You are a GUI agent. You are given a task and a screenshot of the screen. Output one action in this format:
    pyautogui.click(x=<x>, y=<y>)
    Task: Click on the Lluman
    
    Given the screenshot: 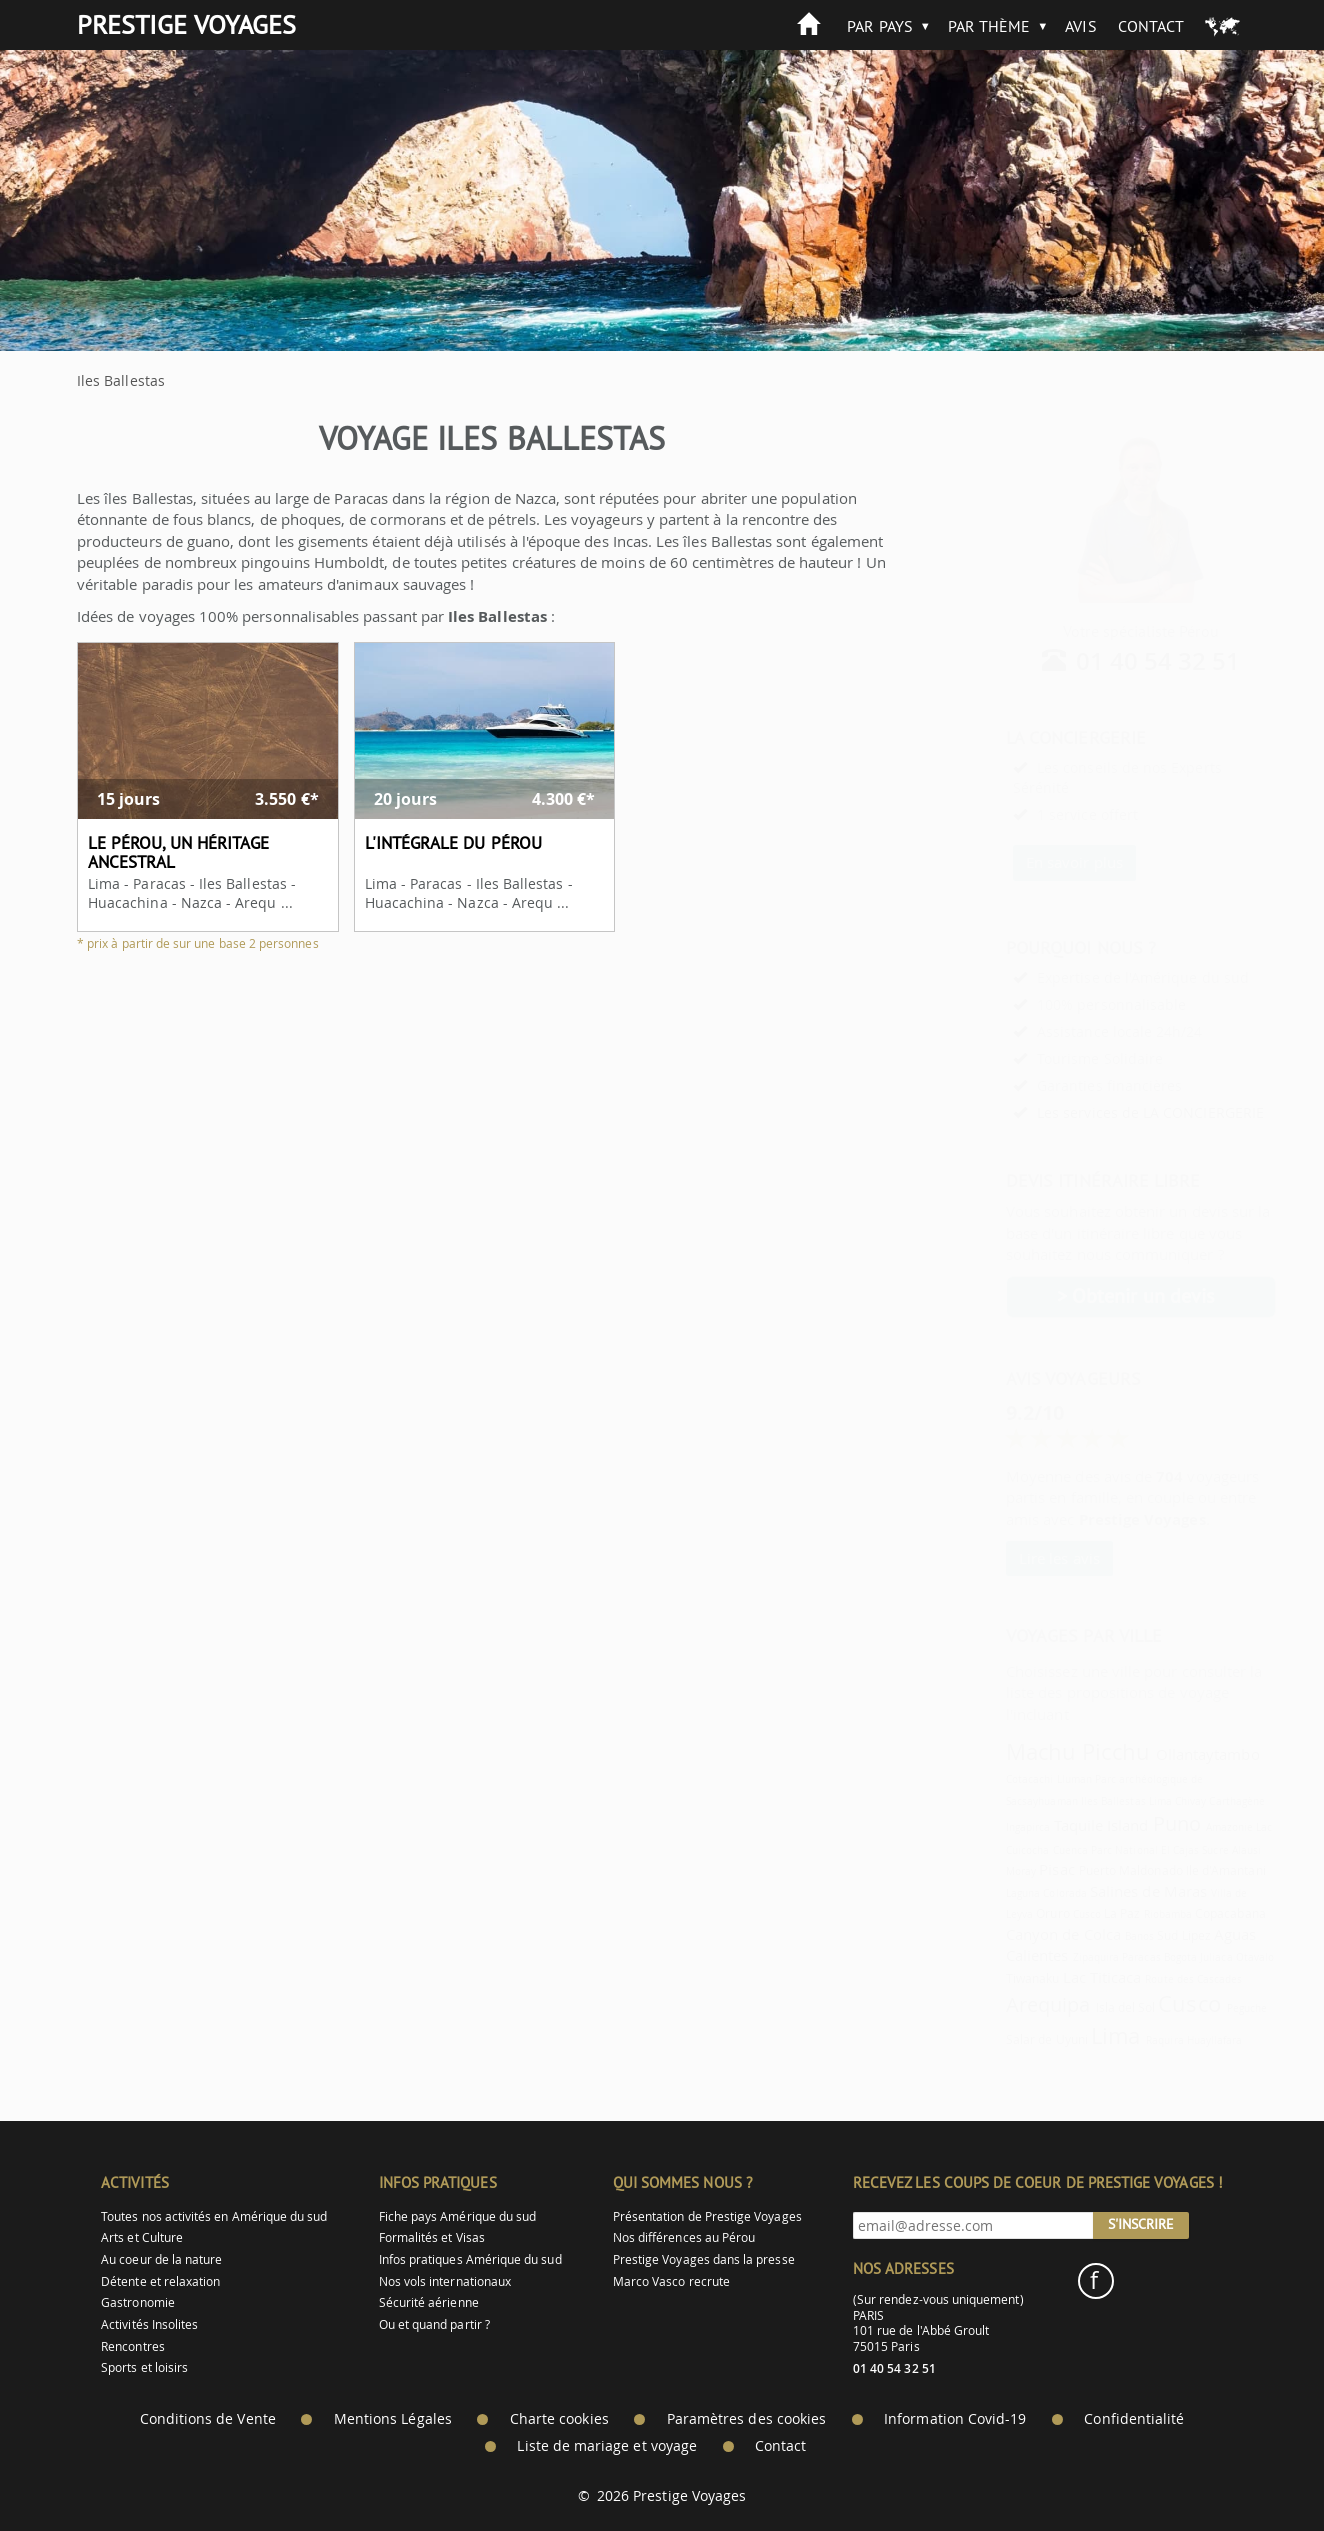 What is the action you would take?
    pyautogui.click(x=1025, y=1779)
    